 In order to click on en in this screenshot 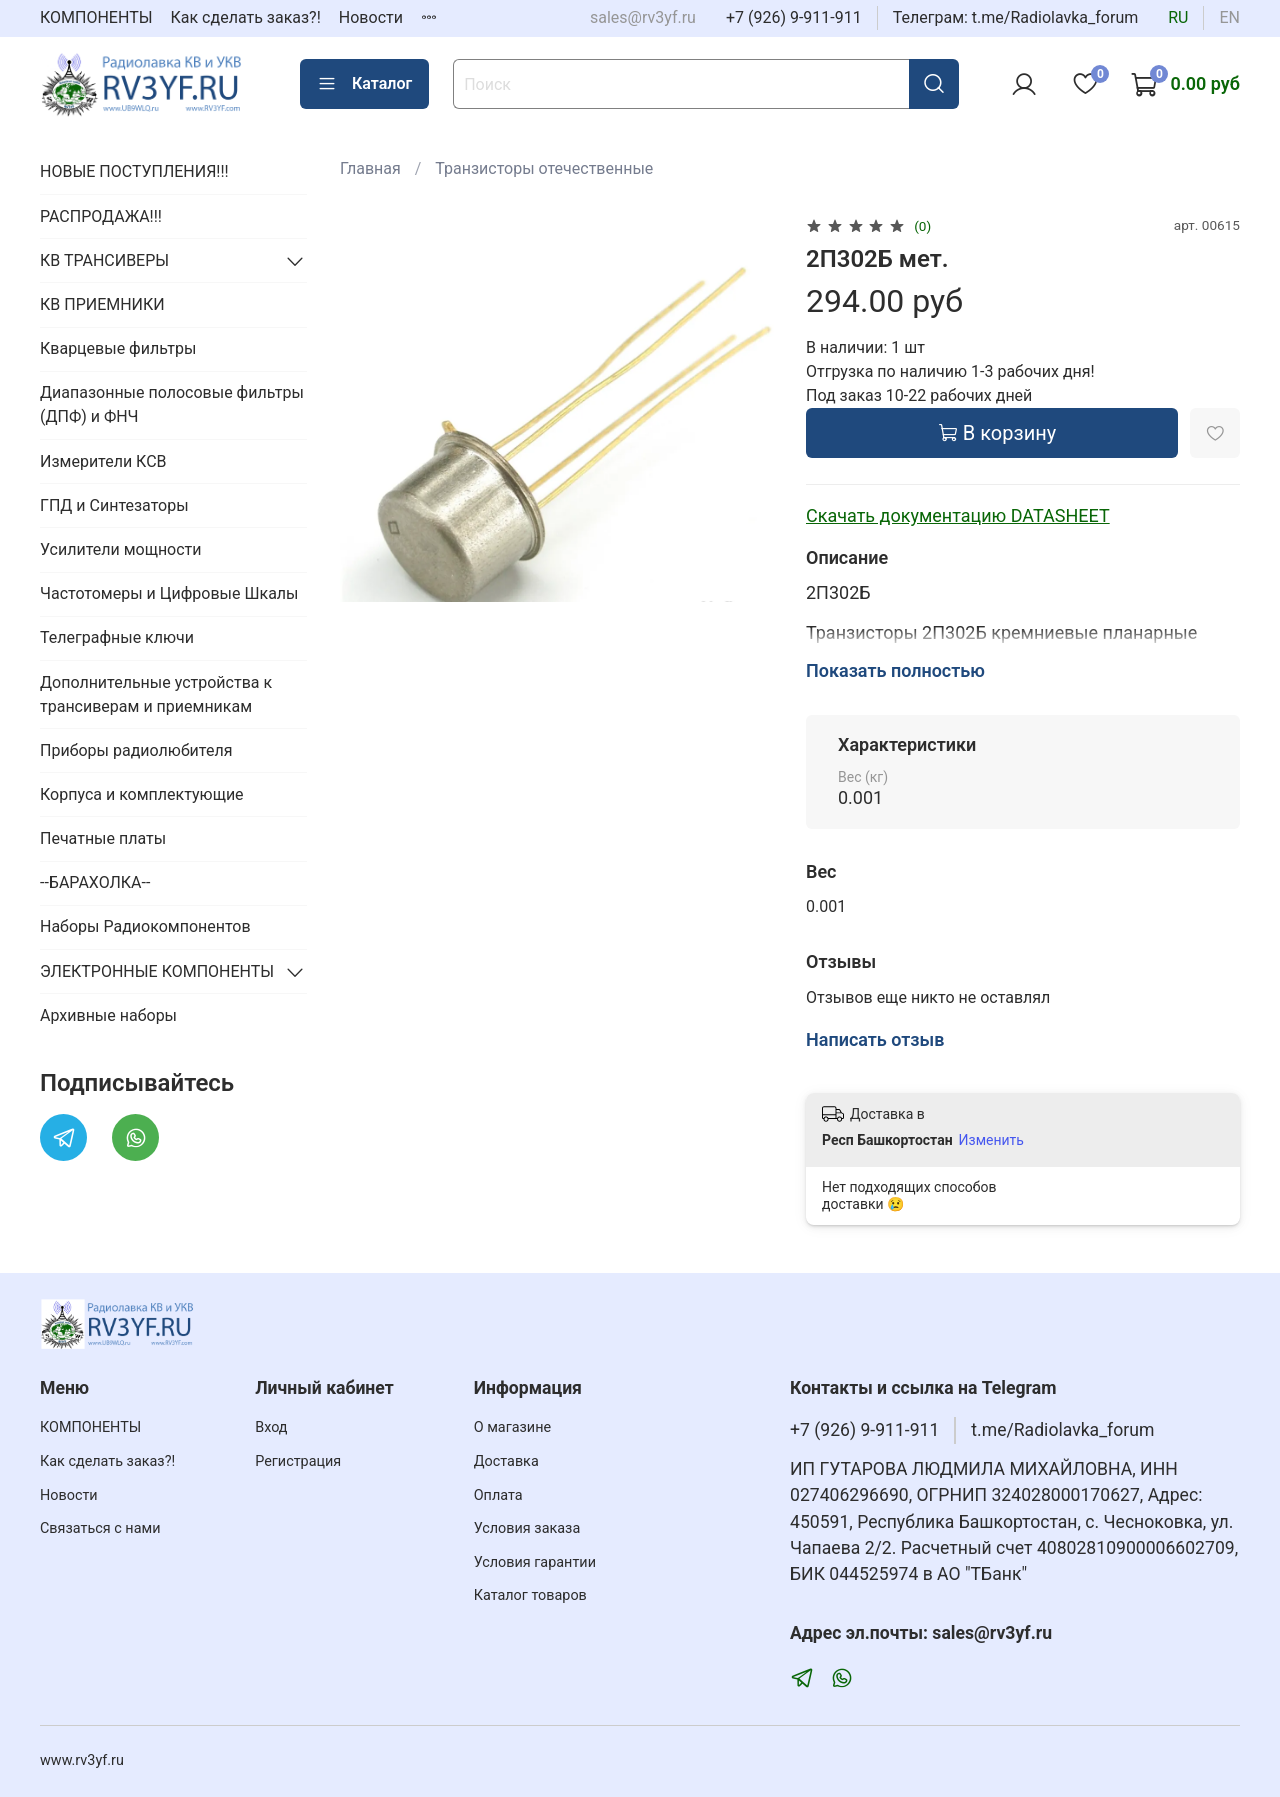, I will do `click(1229, 17)`.